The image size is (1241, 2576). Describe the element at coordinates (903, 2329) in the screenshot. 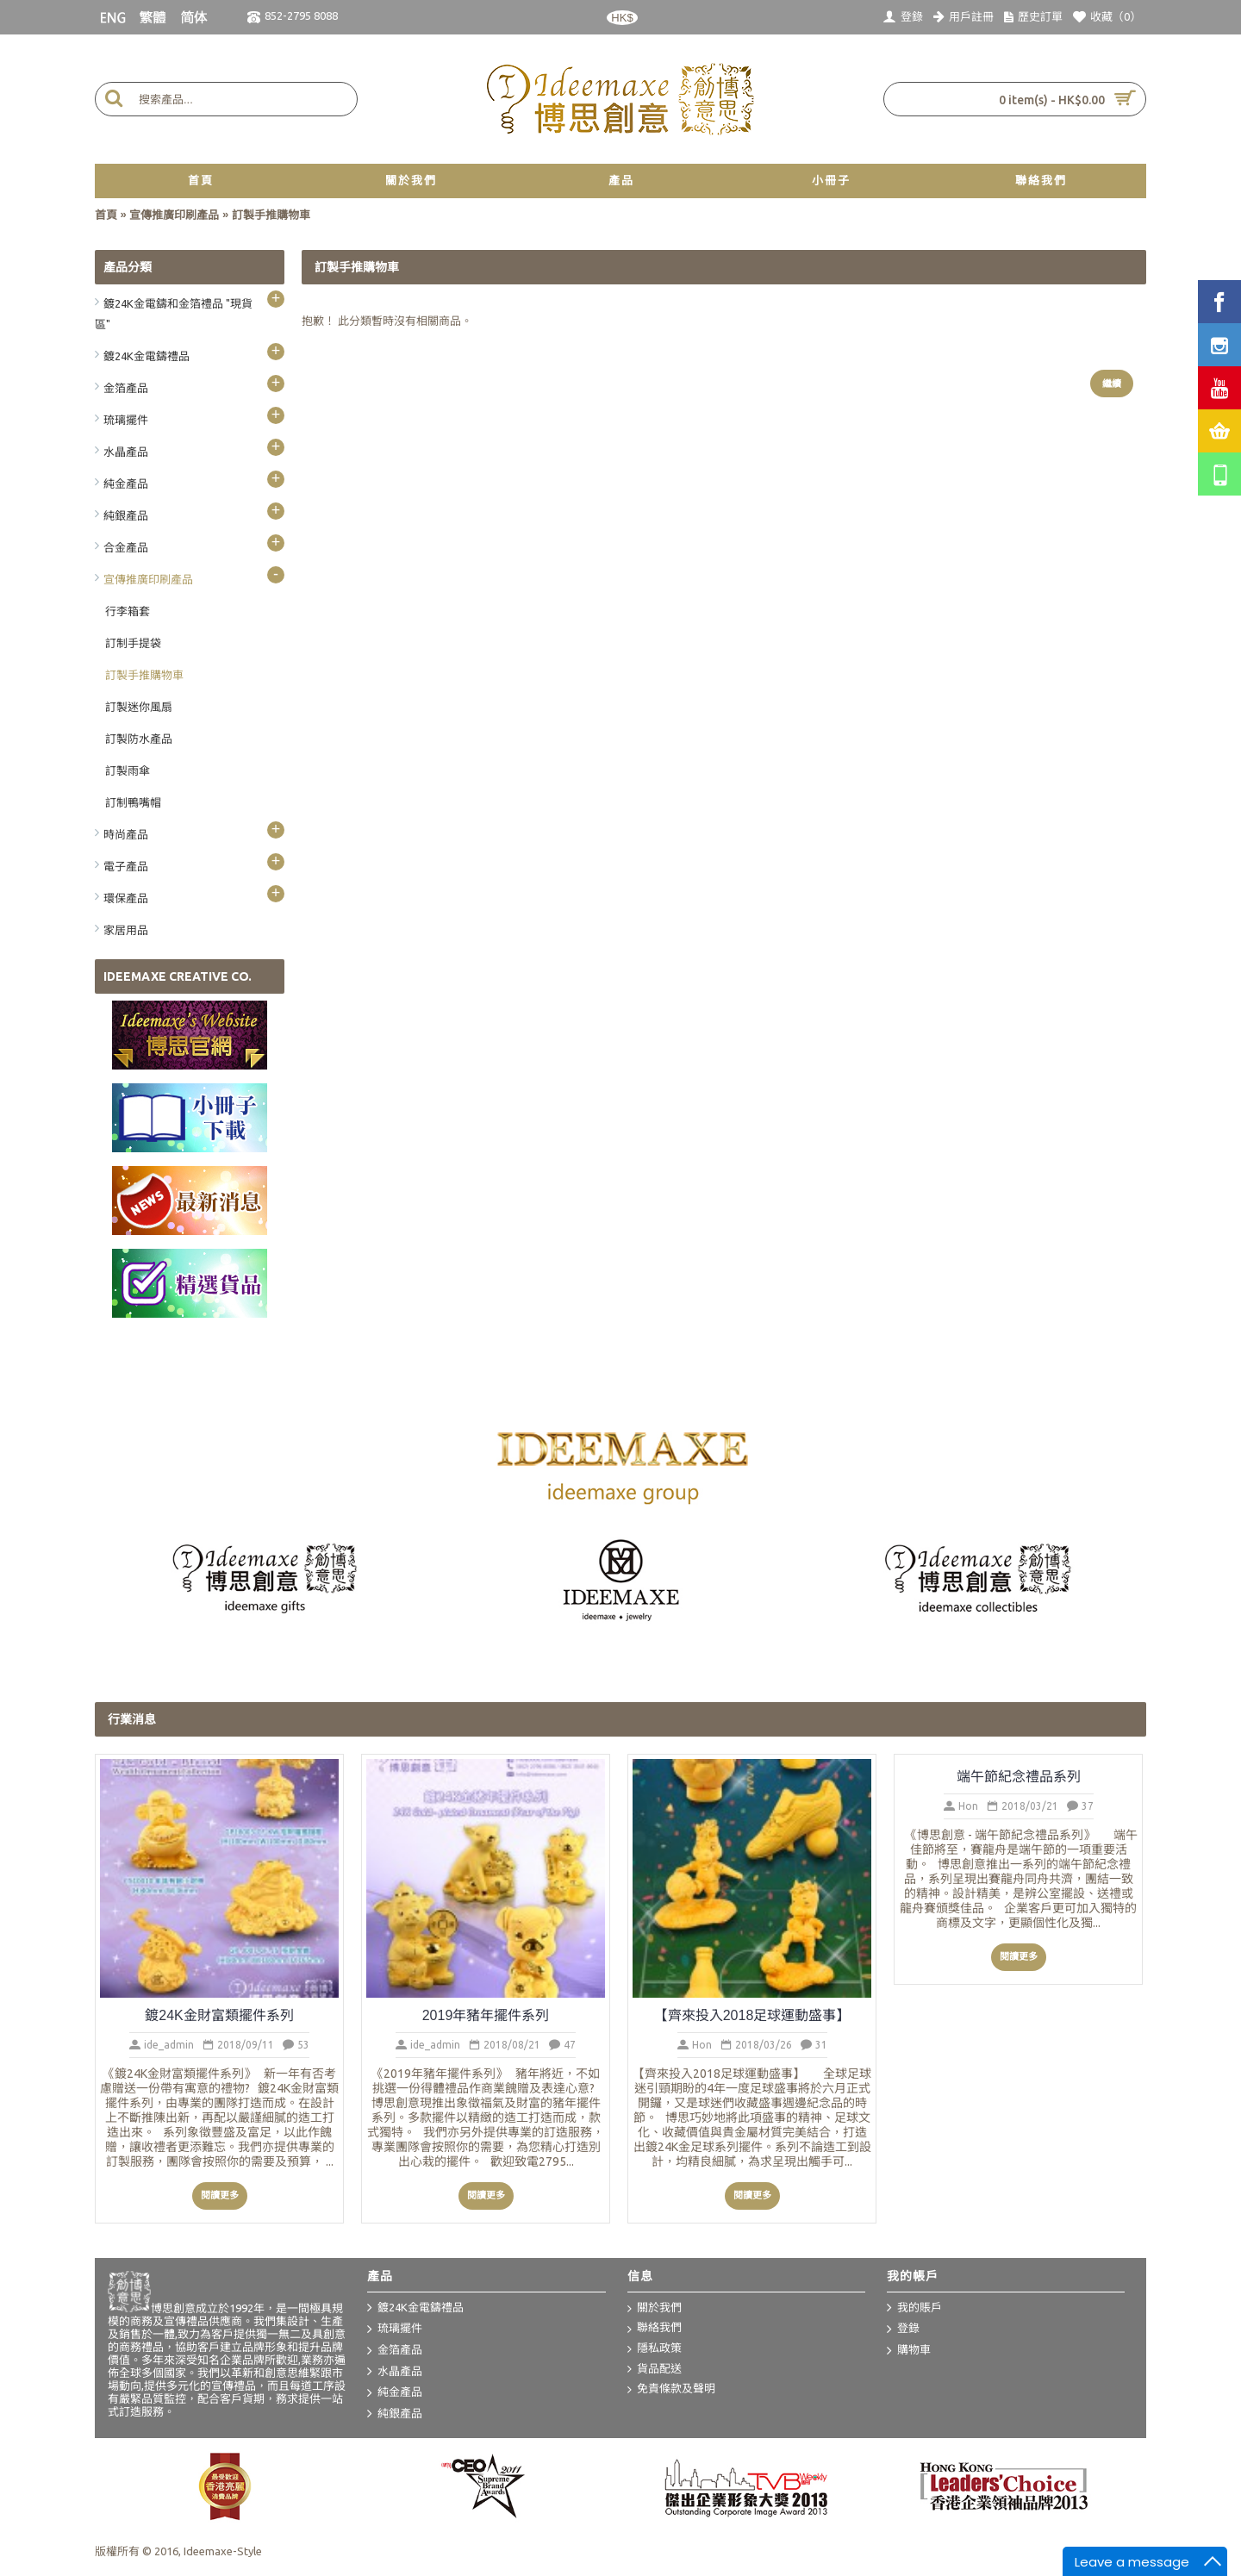

I see `登錄` at that location.